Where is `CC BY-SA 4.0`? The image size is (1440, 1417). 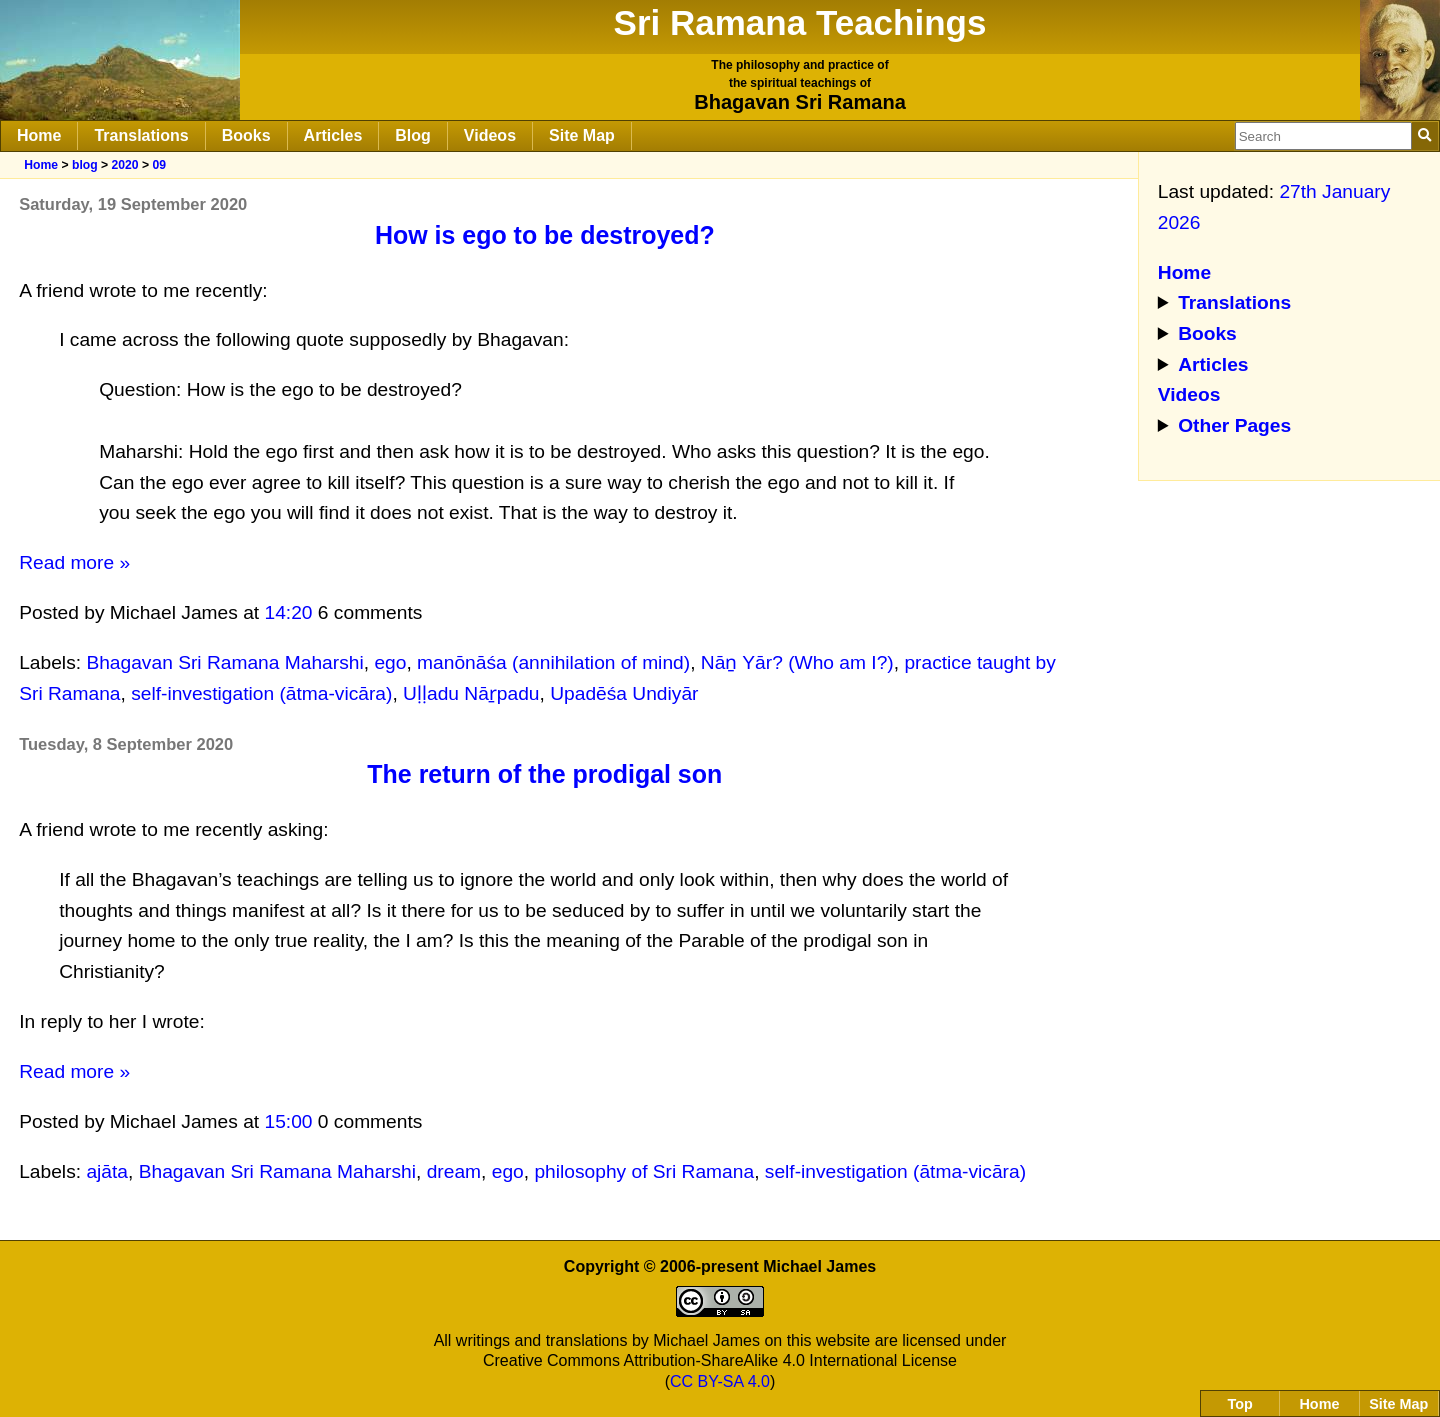
CC BY-SA 4.0 is located at coordinates (720, 1381).